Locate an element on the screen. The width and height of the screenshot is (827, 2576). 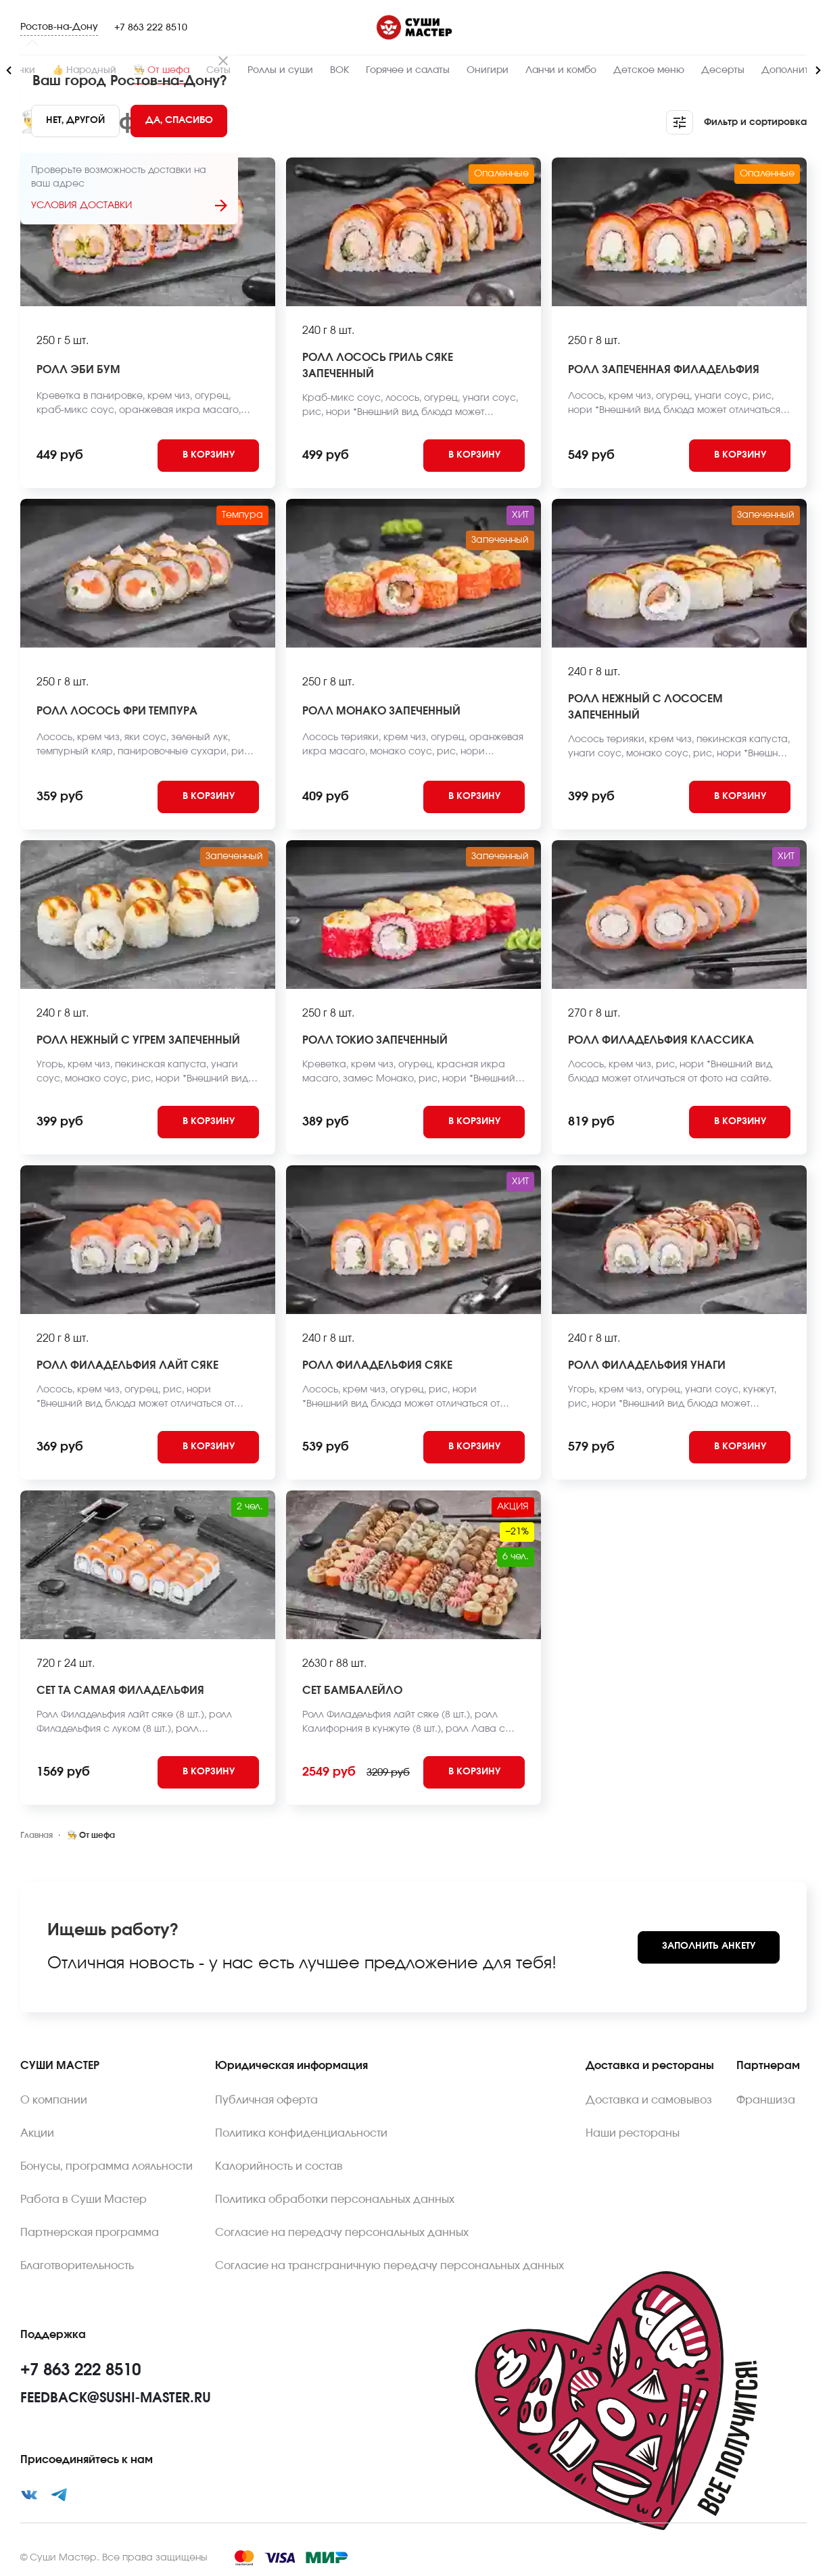
feedback@sushi-master.ru is located at coordinates (115, 2398).